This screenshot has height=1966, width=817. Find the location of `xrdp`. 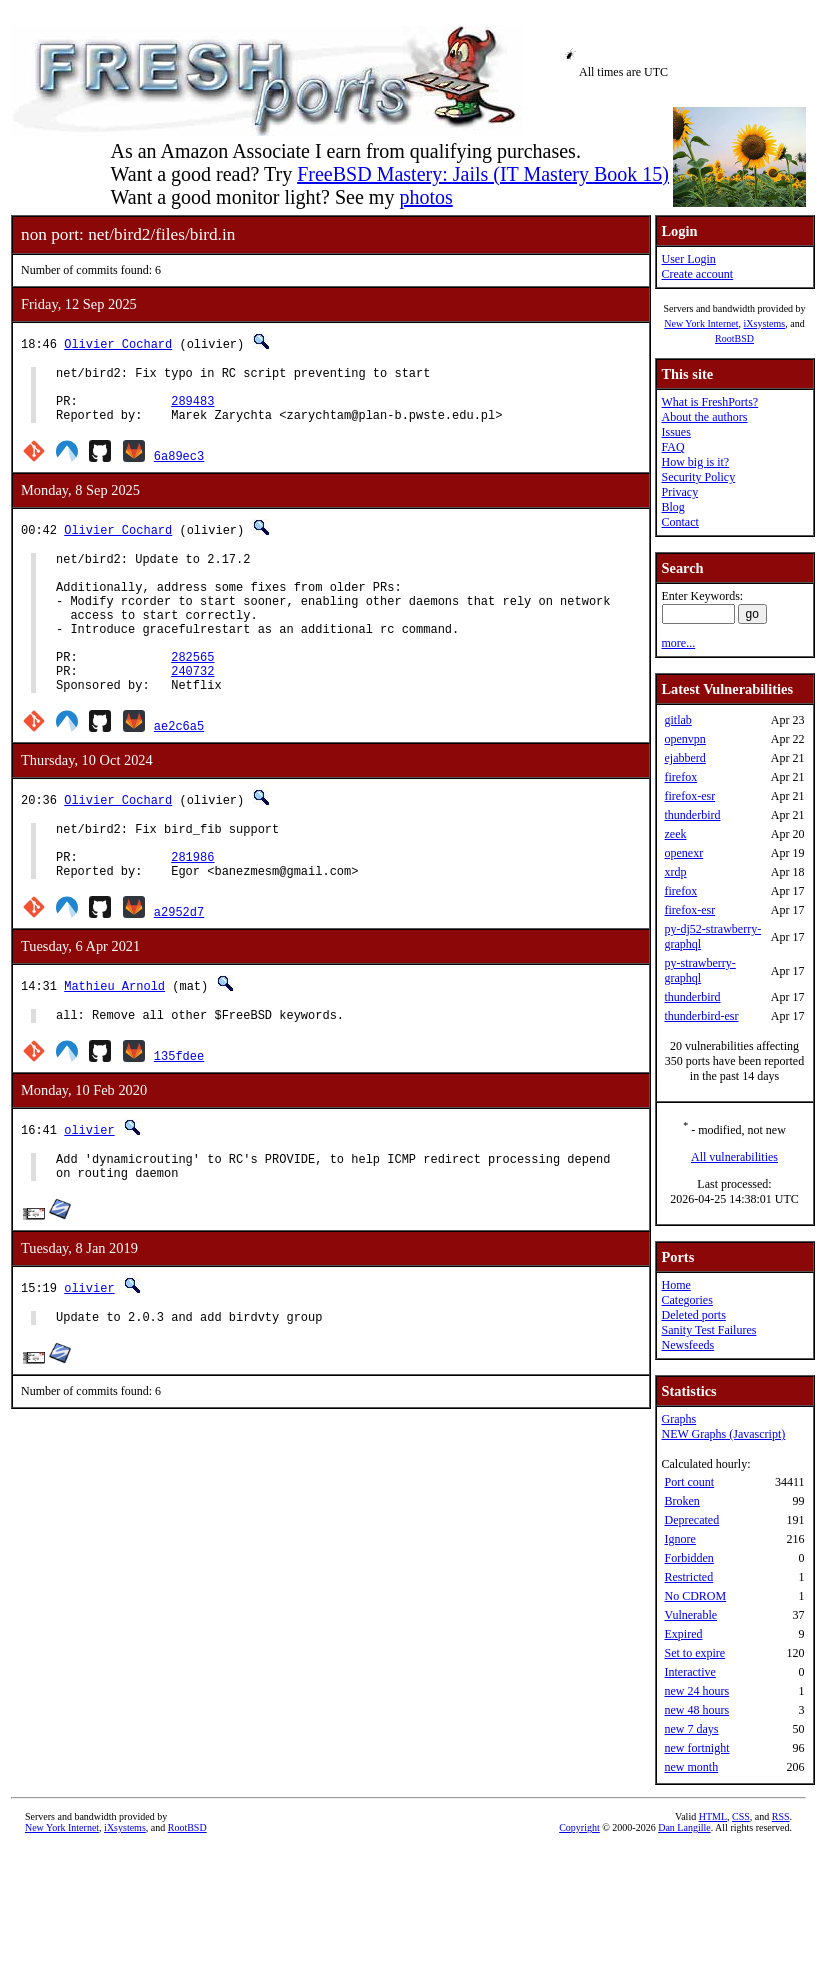

xrdp is located at coordinates (675, 872).